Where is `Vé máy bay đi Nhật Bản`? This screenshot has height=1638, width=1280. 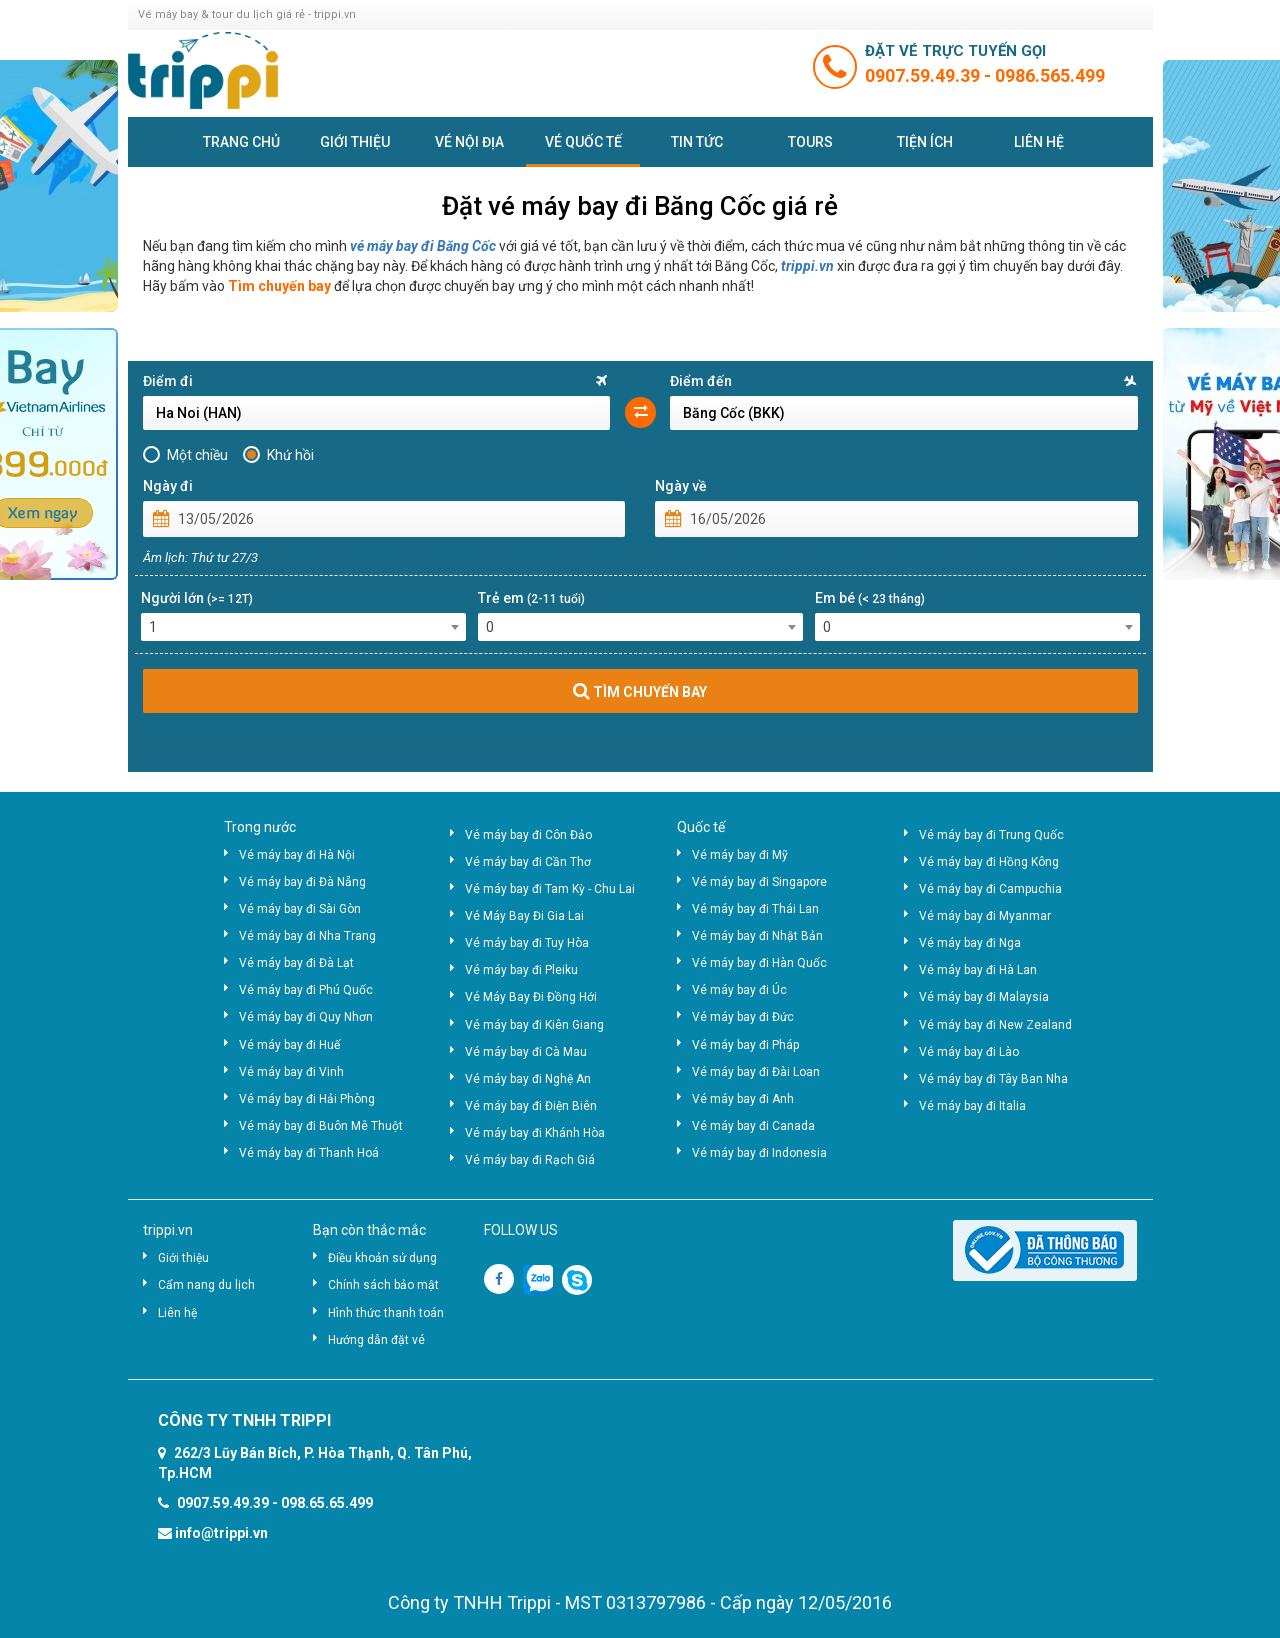
Vé máy bay đi Nhật Bản is located at coordinates (757, 936).